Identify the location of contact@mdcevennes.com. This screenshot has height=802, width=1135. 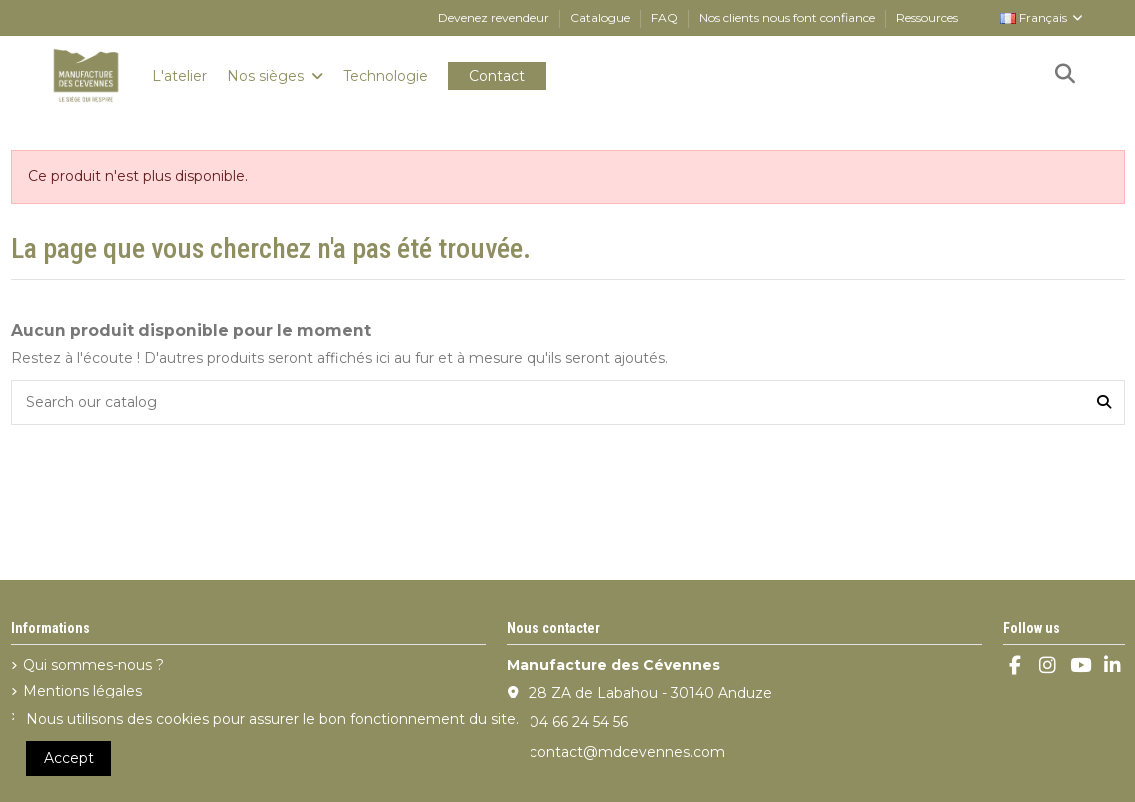
(627, 752).